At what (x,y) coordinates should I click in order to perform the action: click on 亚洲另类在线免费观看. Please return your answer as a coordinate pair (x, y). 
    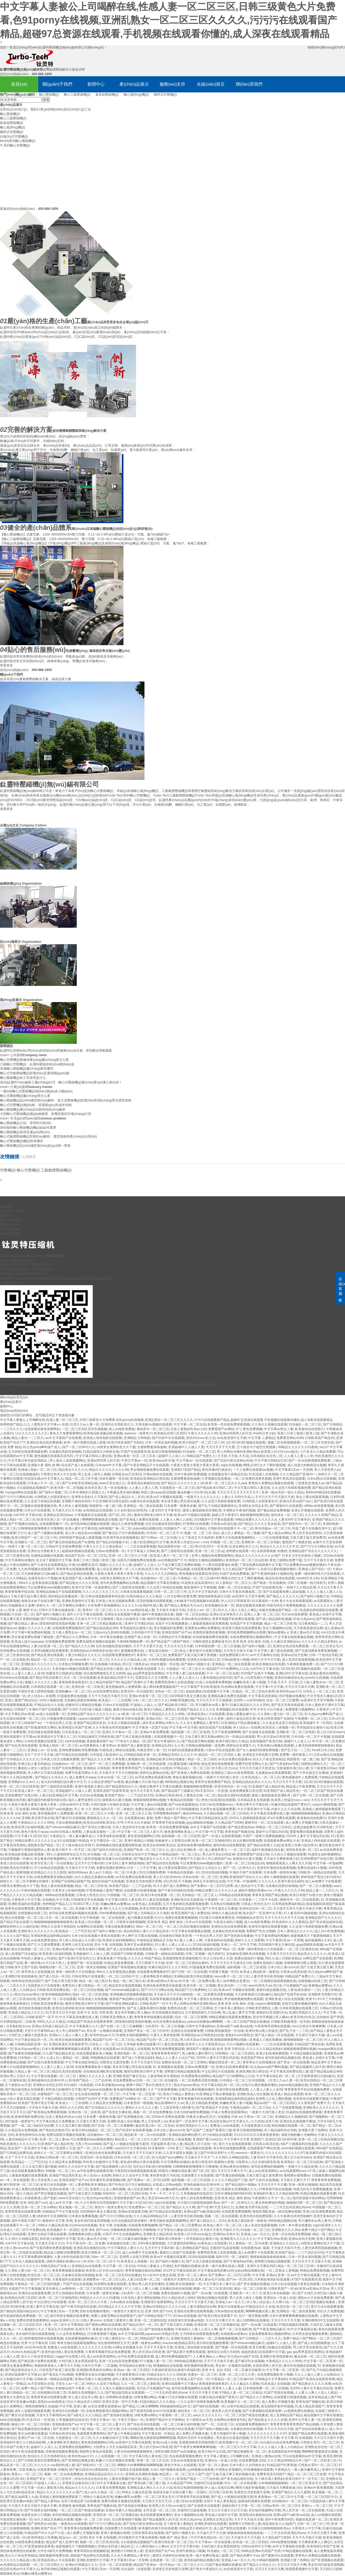
    Looking at the image, I should click on (232, 2089).